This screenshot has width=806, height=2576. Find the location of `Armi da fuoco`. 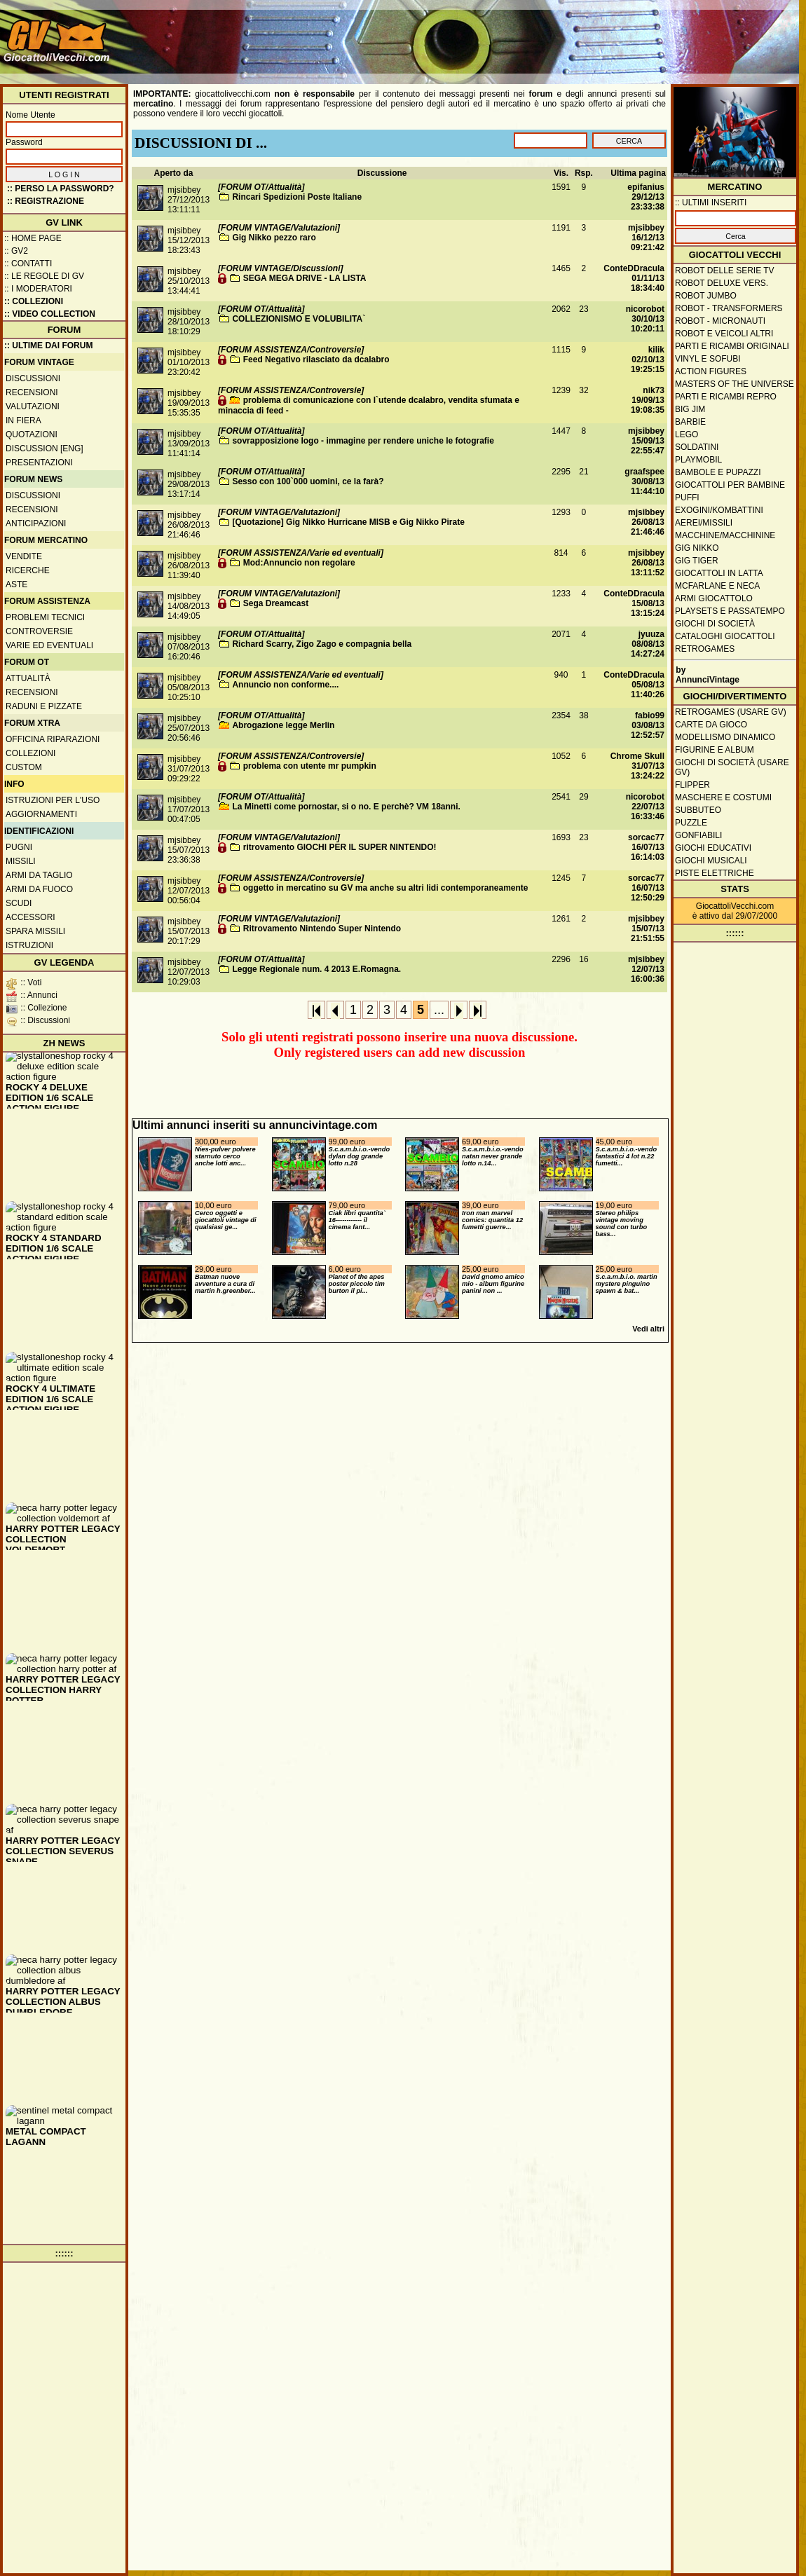

Armi da fuoco is located at coordinates (39, 889).